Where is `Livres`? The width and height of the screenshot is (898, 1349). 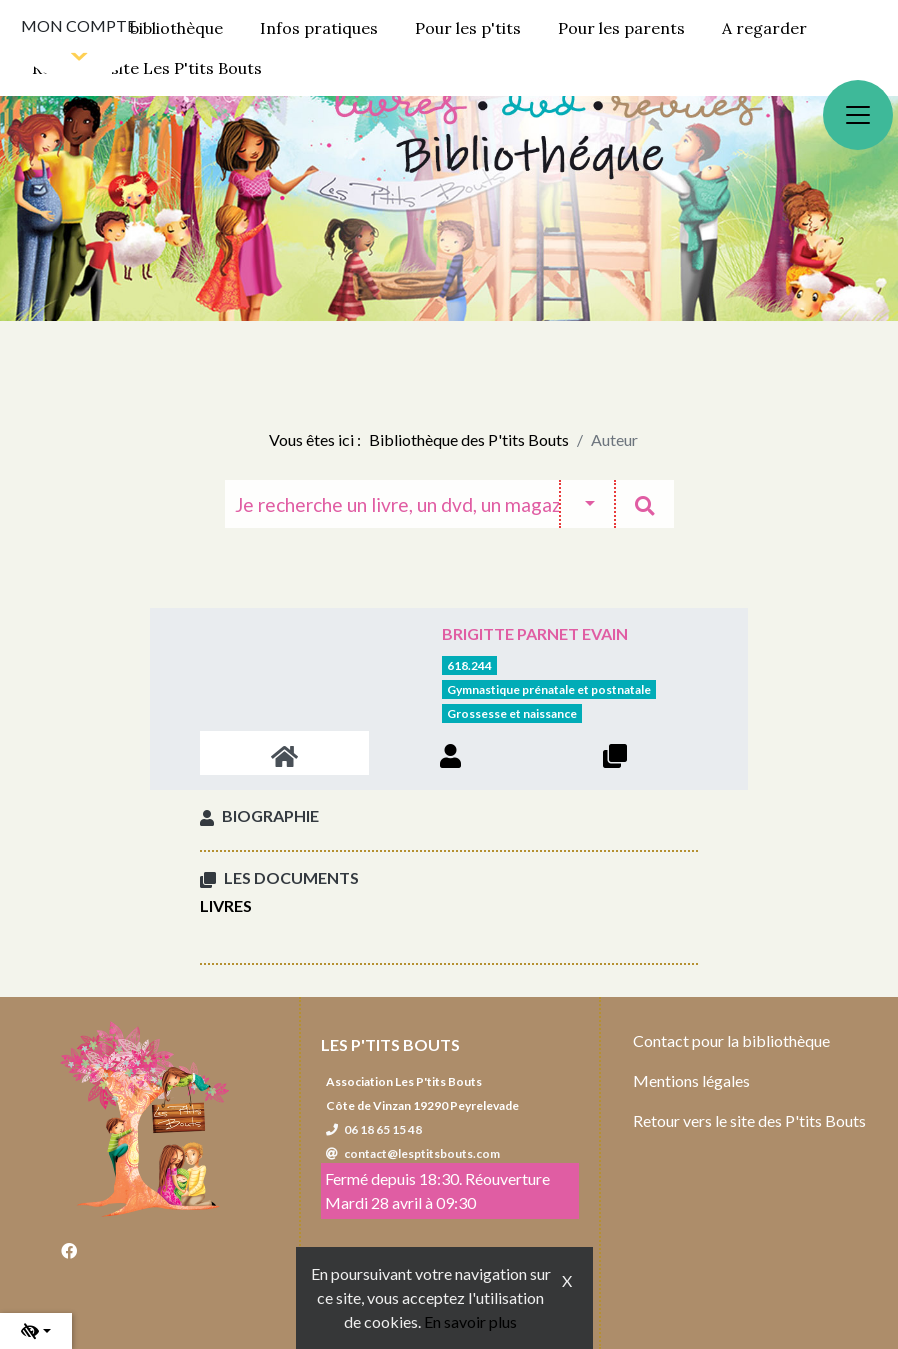
Livres is located at coordinates (226, 905).